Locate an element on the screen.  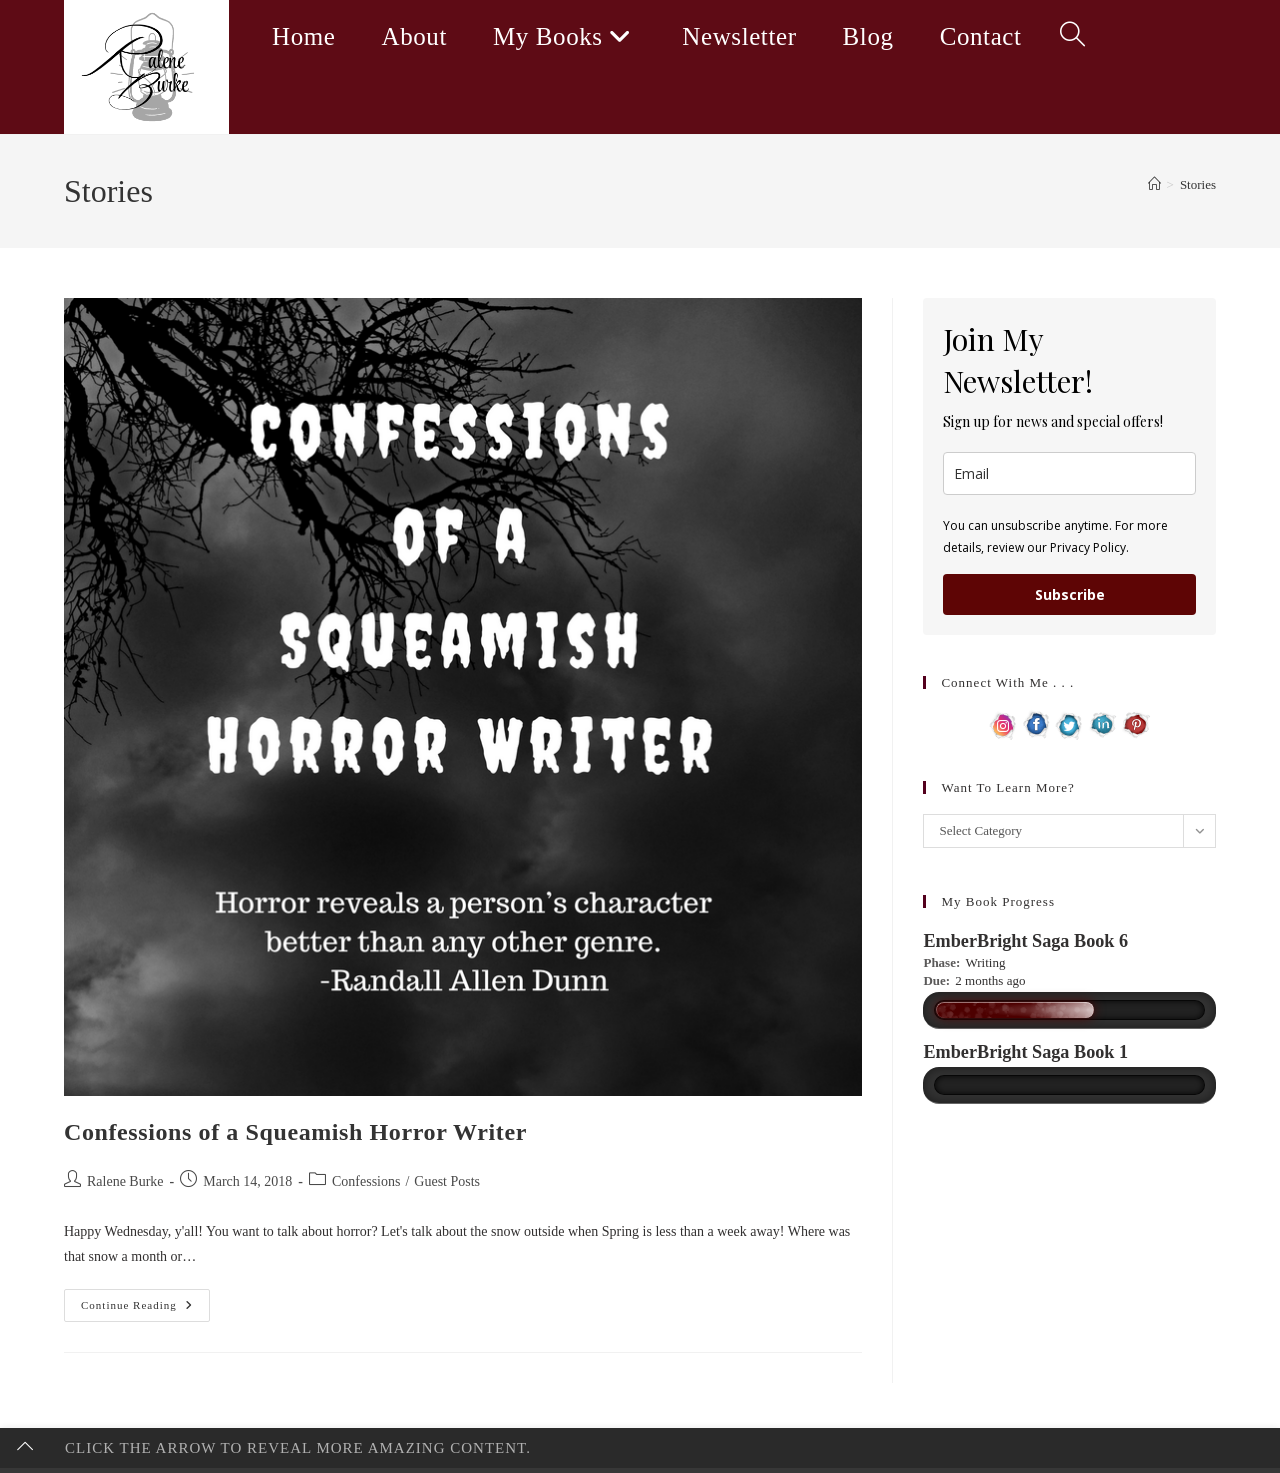
Guest Posts is located at coordinates (447, 1181).